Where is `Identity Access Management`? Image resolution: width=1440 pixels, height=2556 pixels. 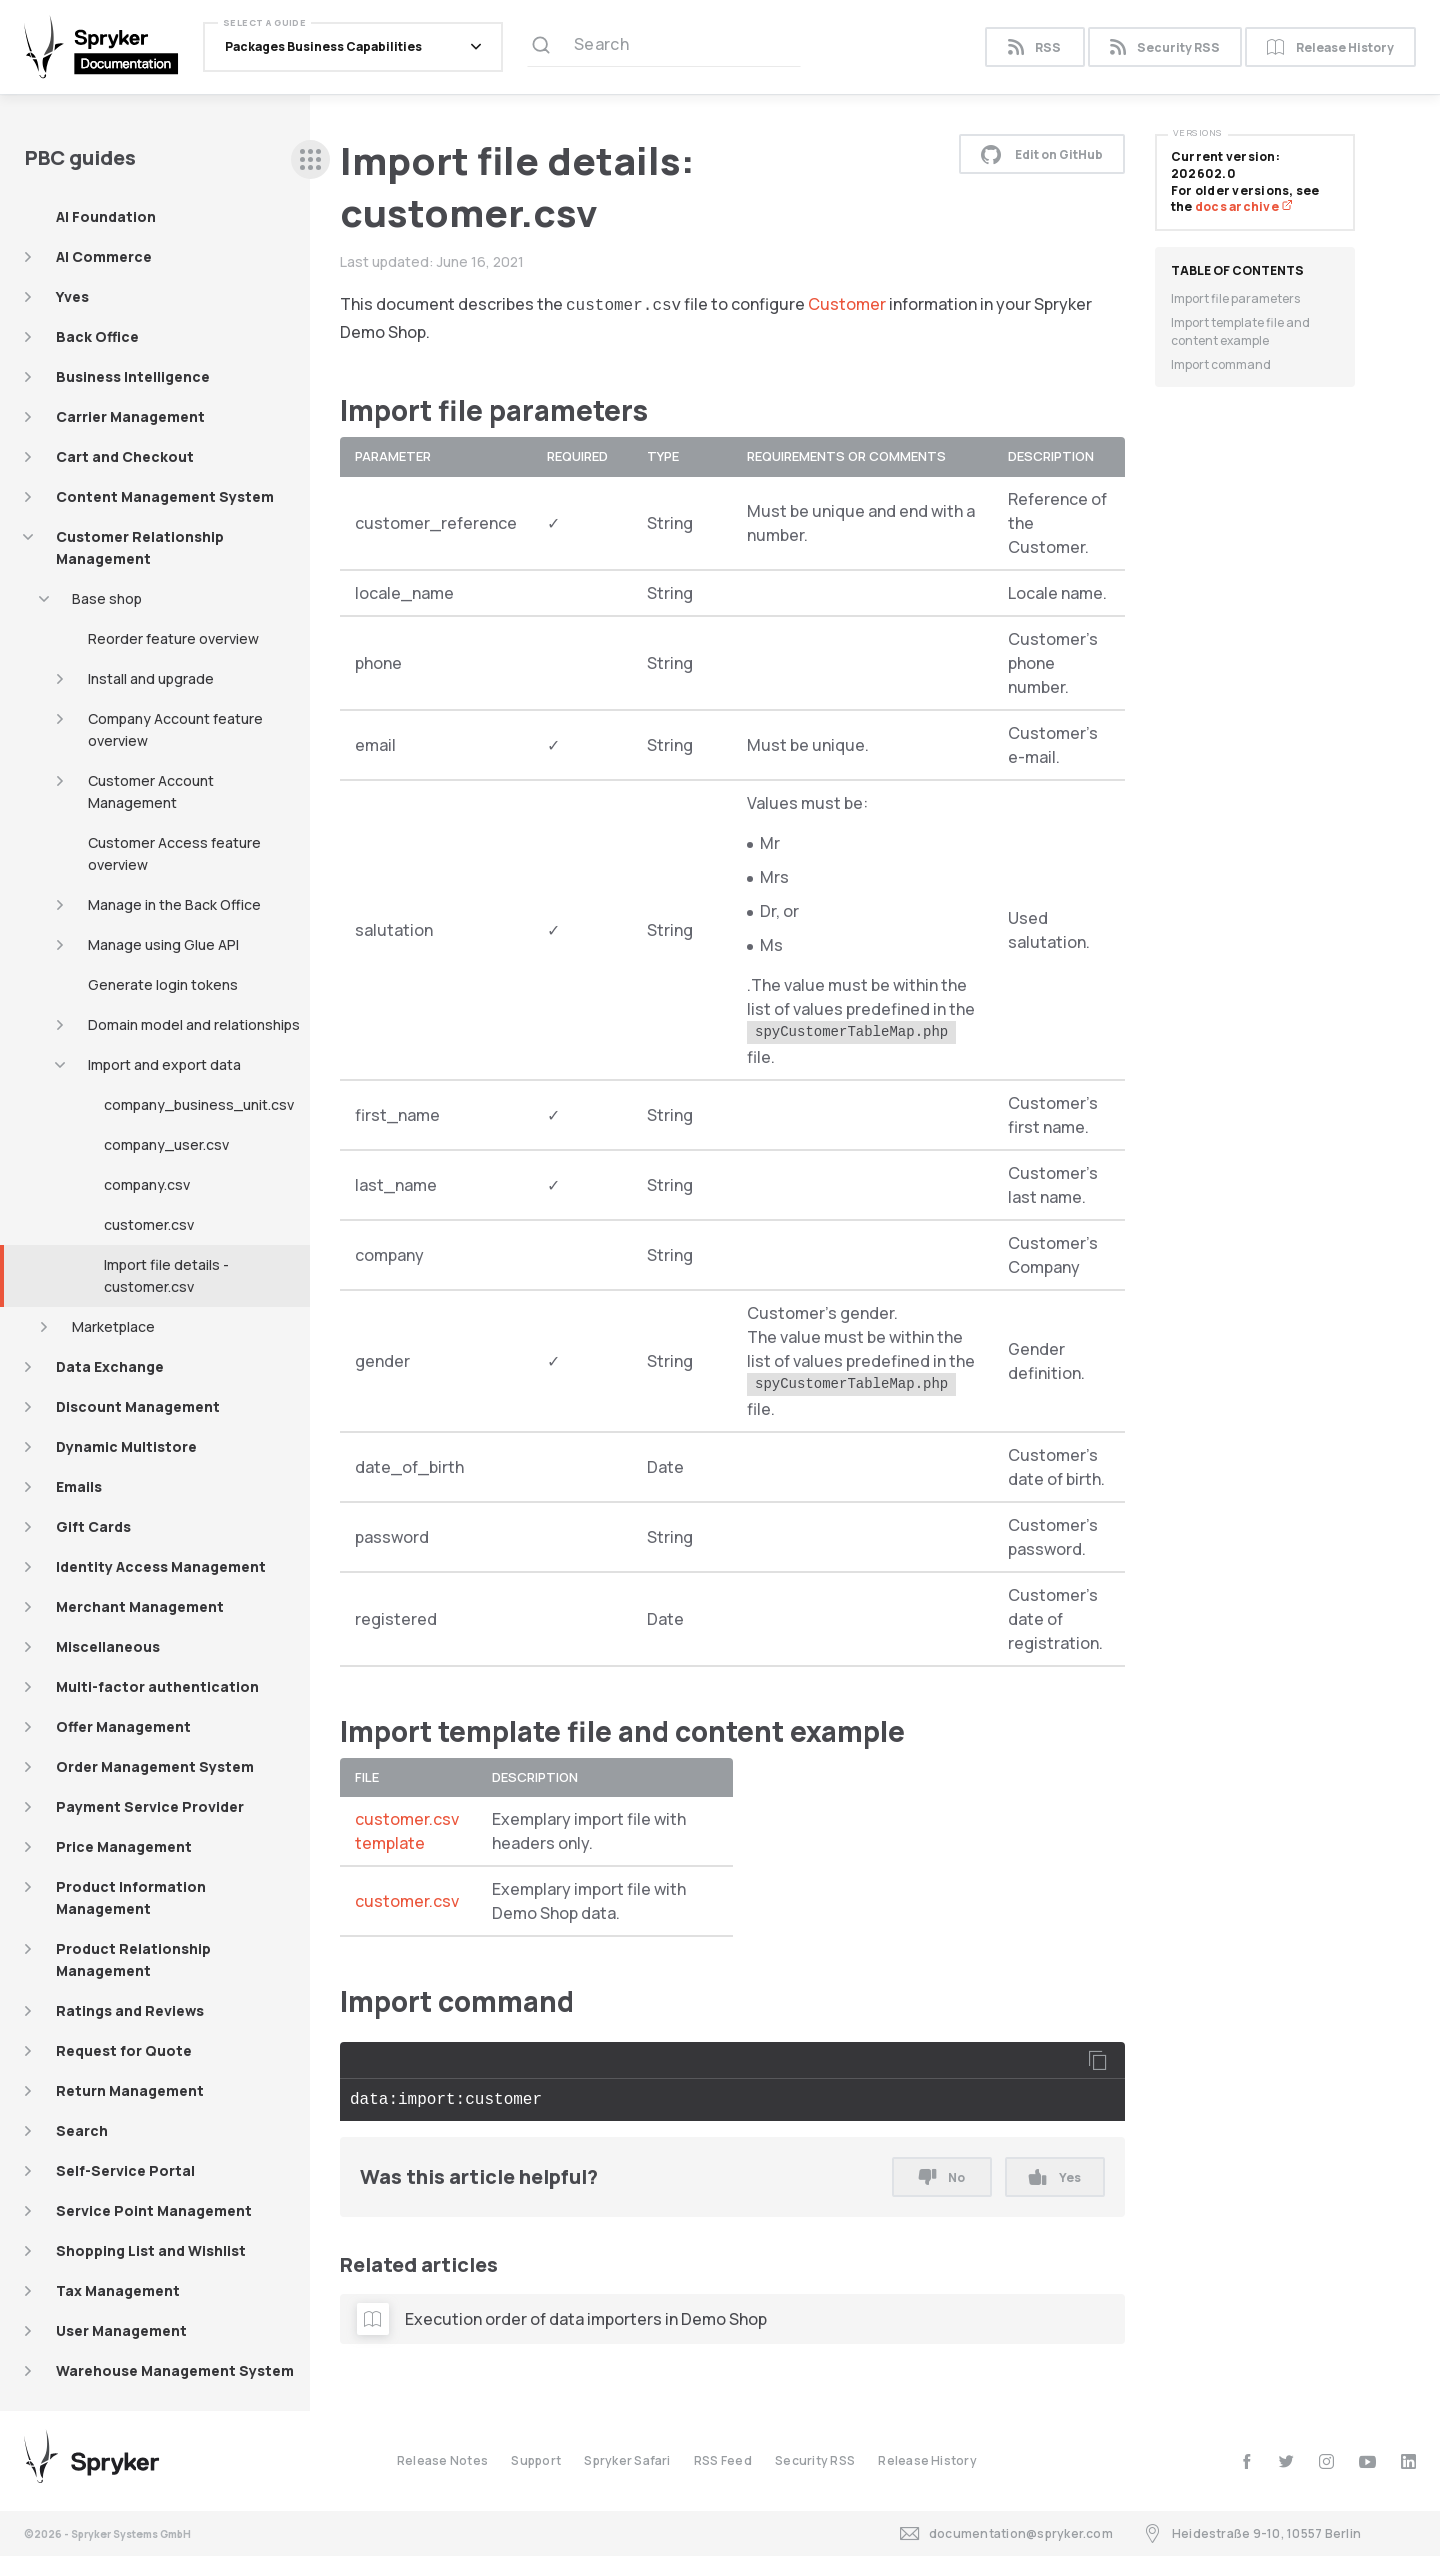
Identity Access Management is located at coordinates (161, 1566).